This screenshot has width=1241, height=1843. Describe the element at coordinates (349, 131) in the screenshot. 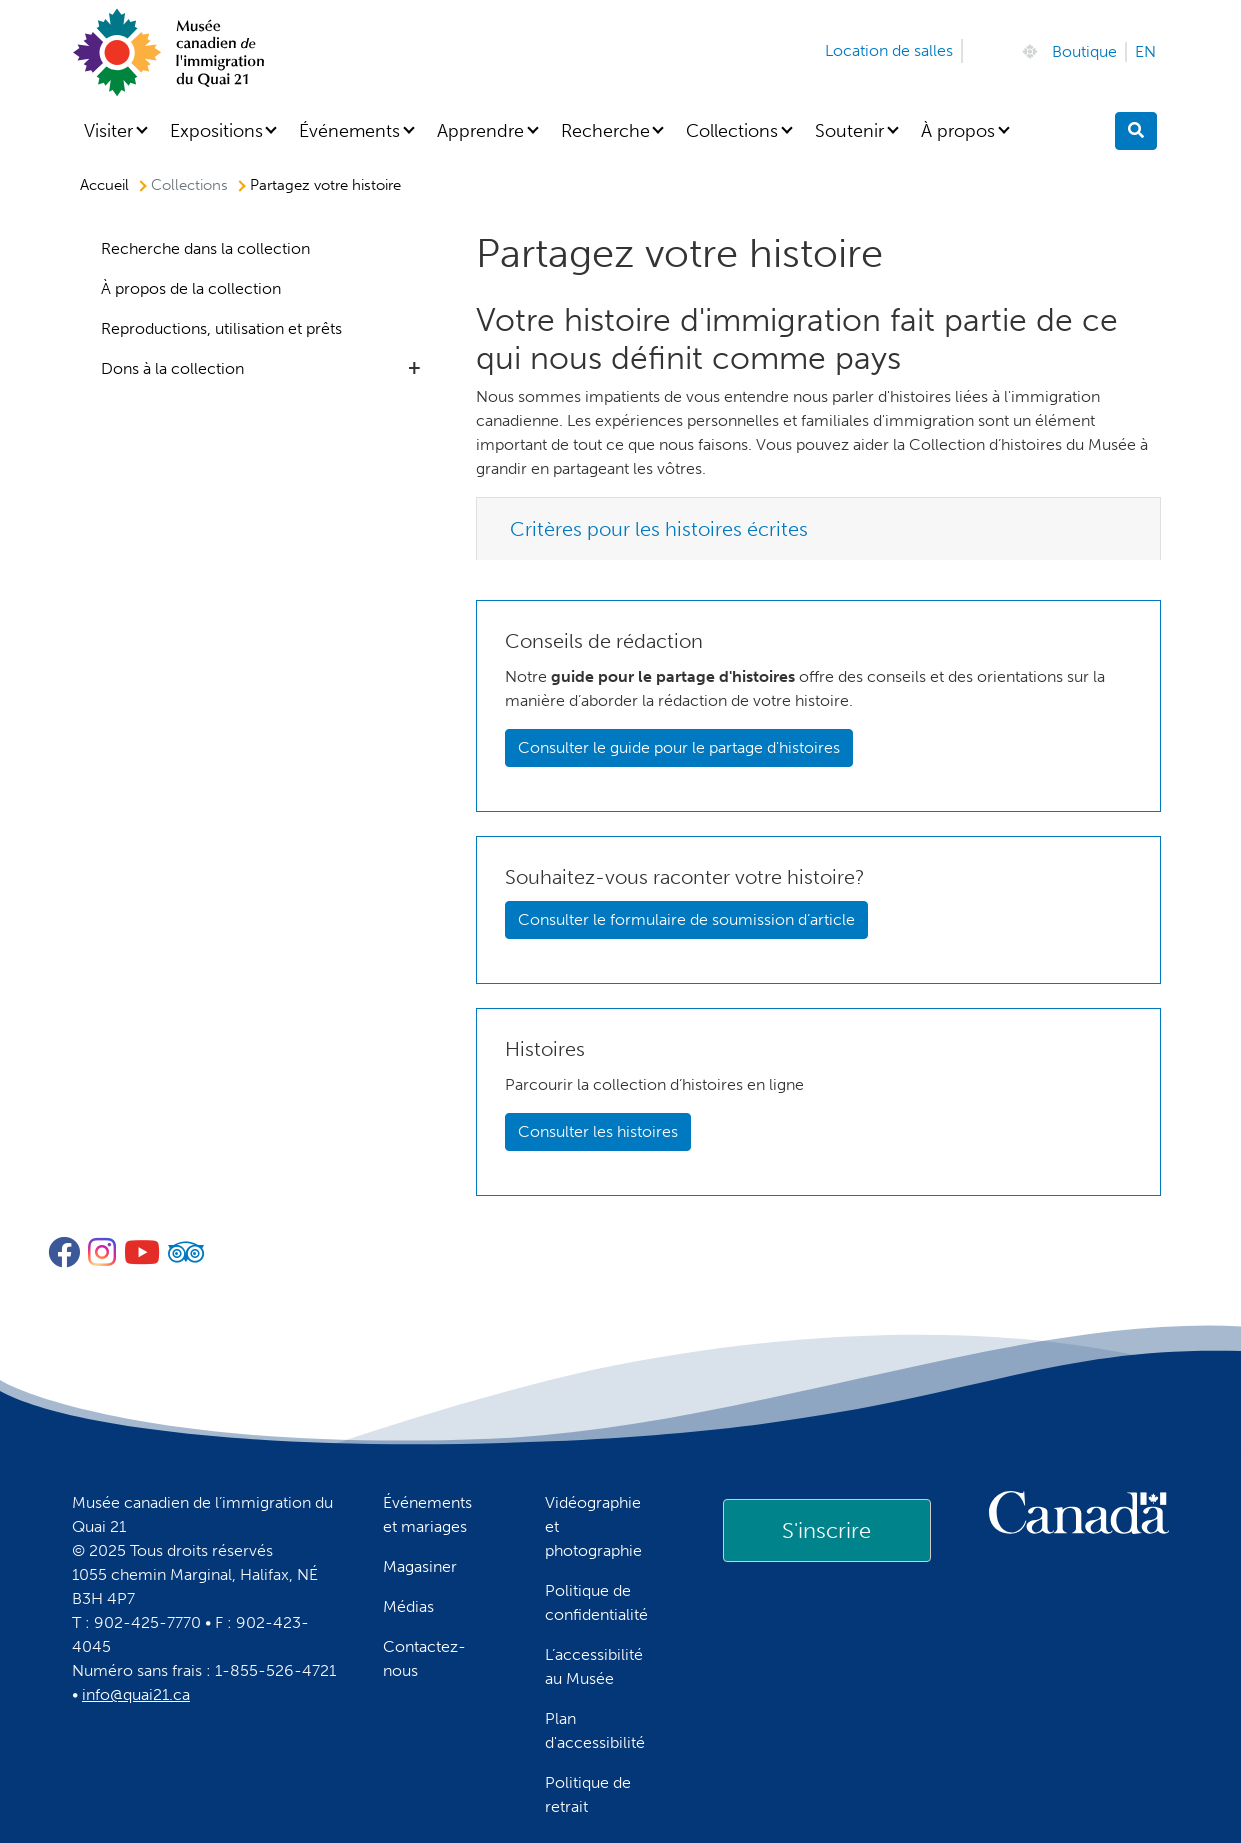

I see `Événements` at that location.